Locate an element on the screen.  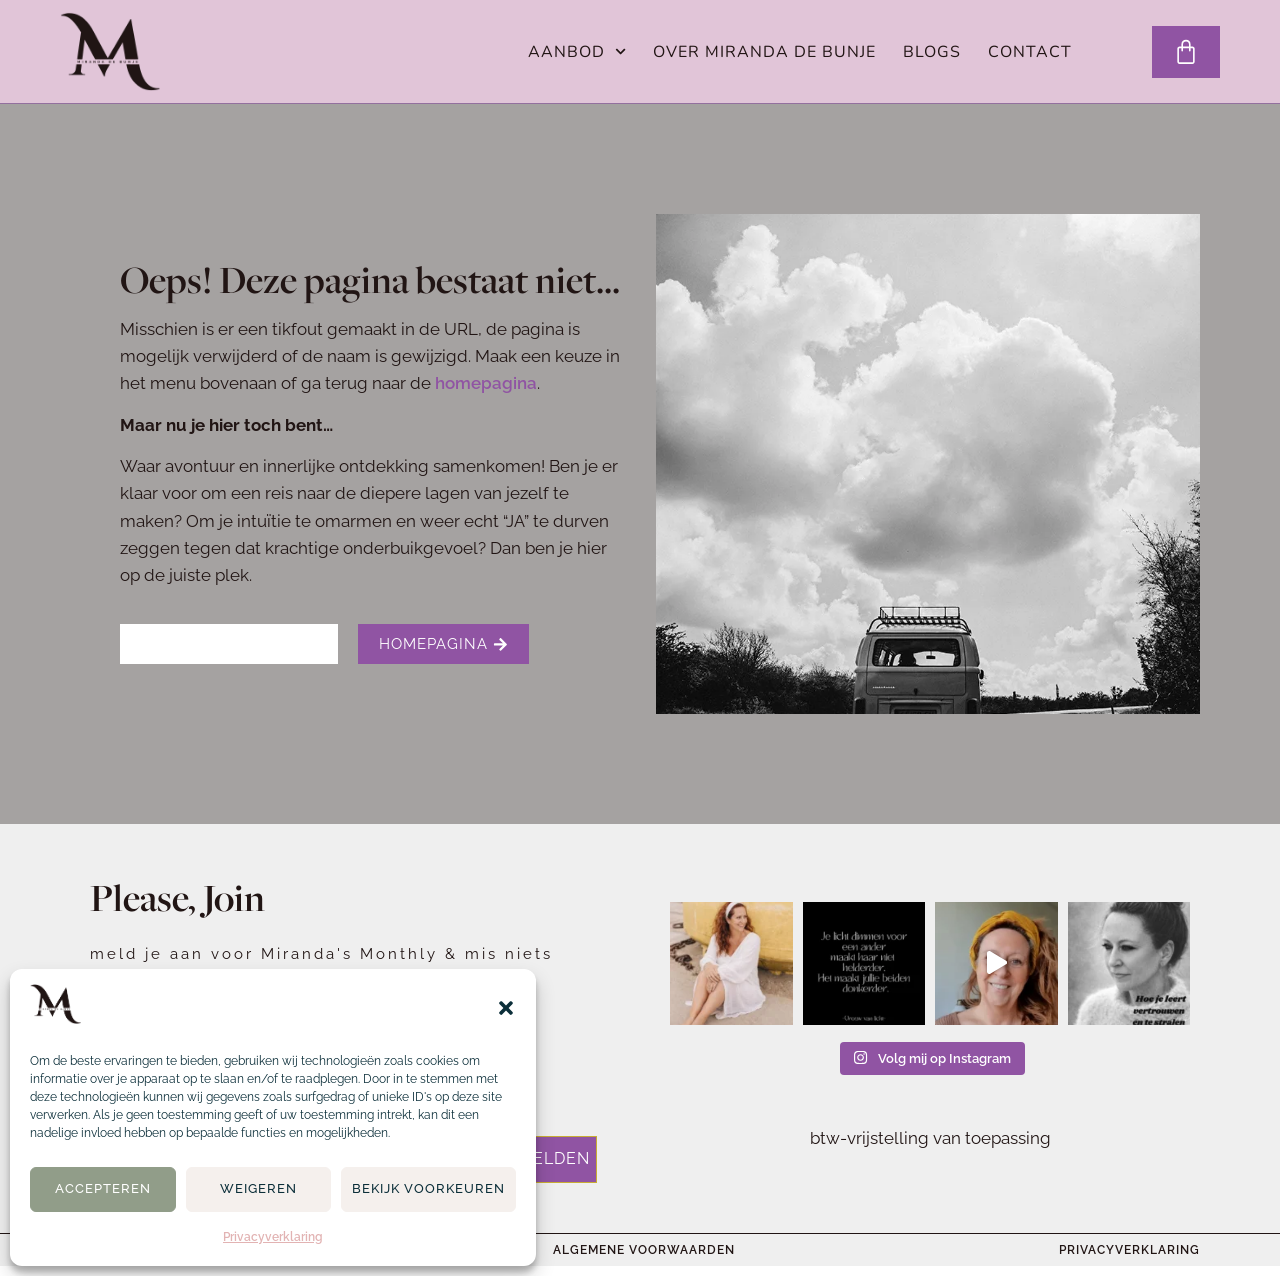
Contact is located at coordinates (1030, 52).